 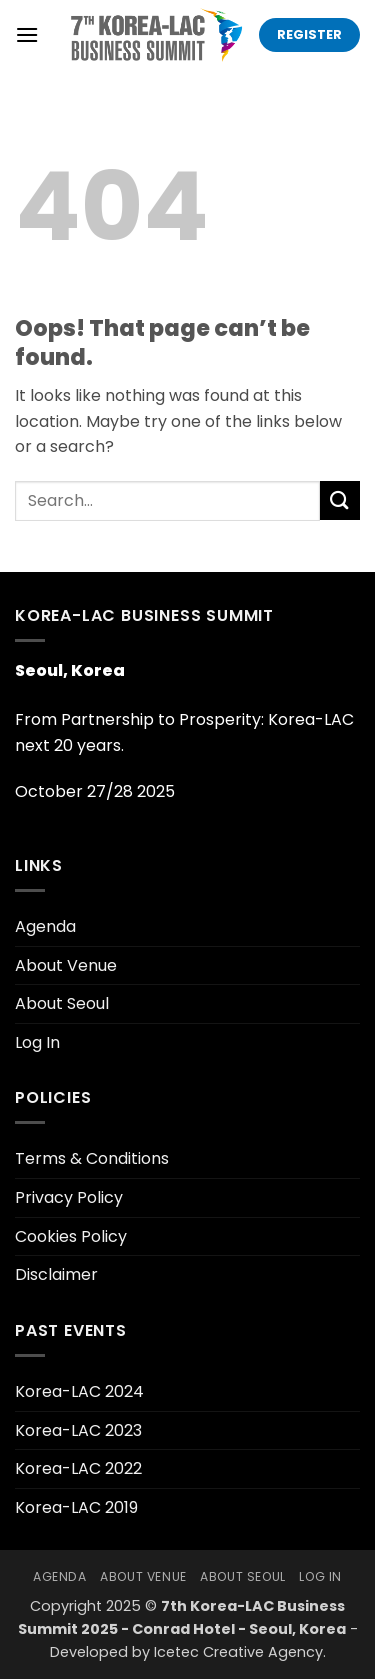 I want to click on Korea-LAC 2024, so click(x=79, y=1391).